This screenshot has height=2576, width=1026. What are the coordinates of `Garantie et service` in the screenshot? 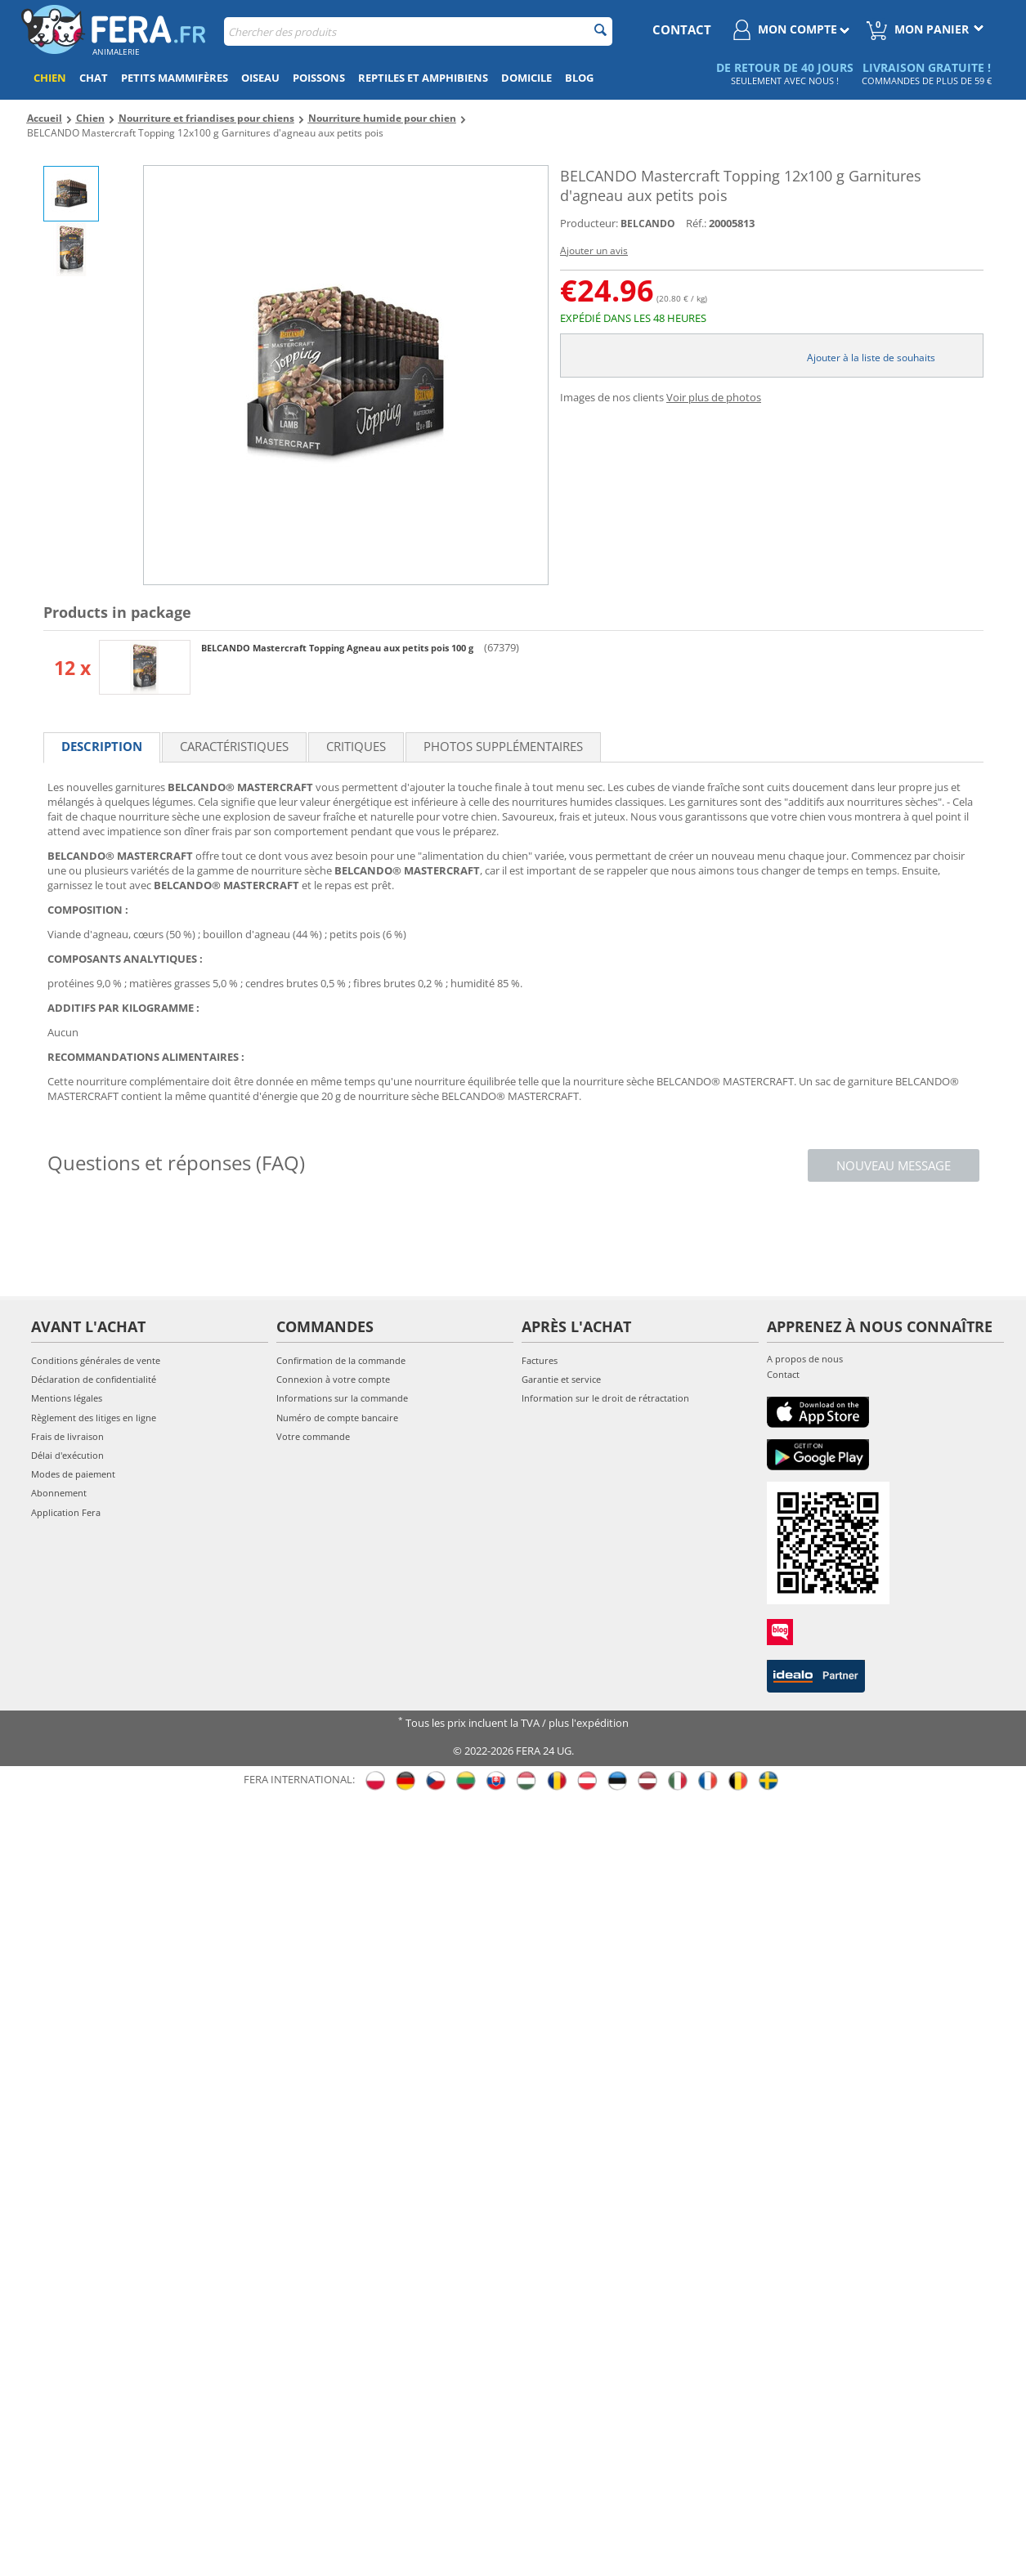 It's located at (561, 1379).